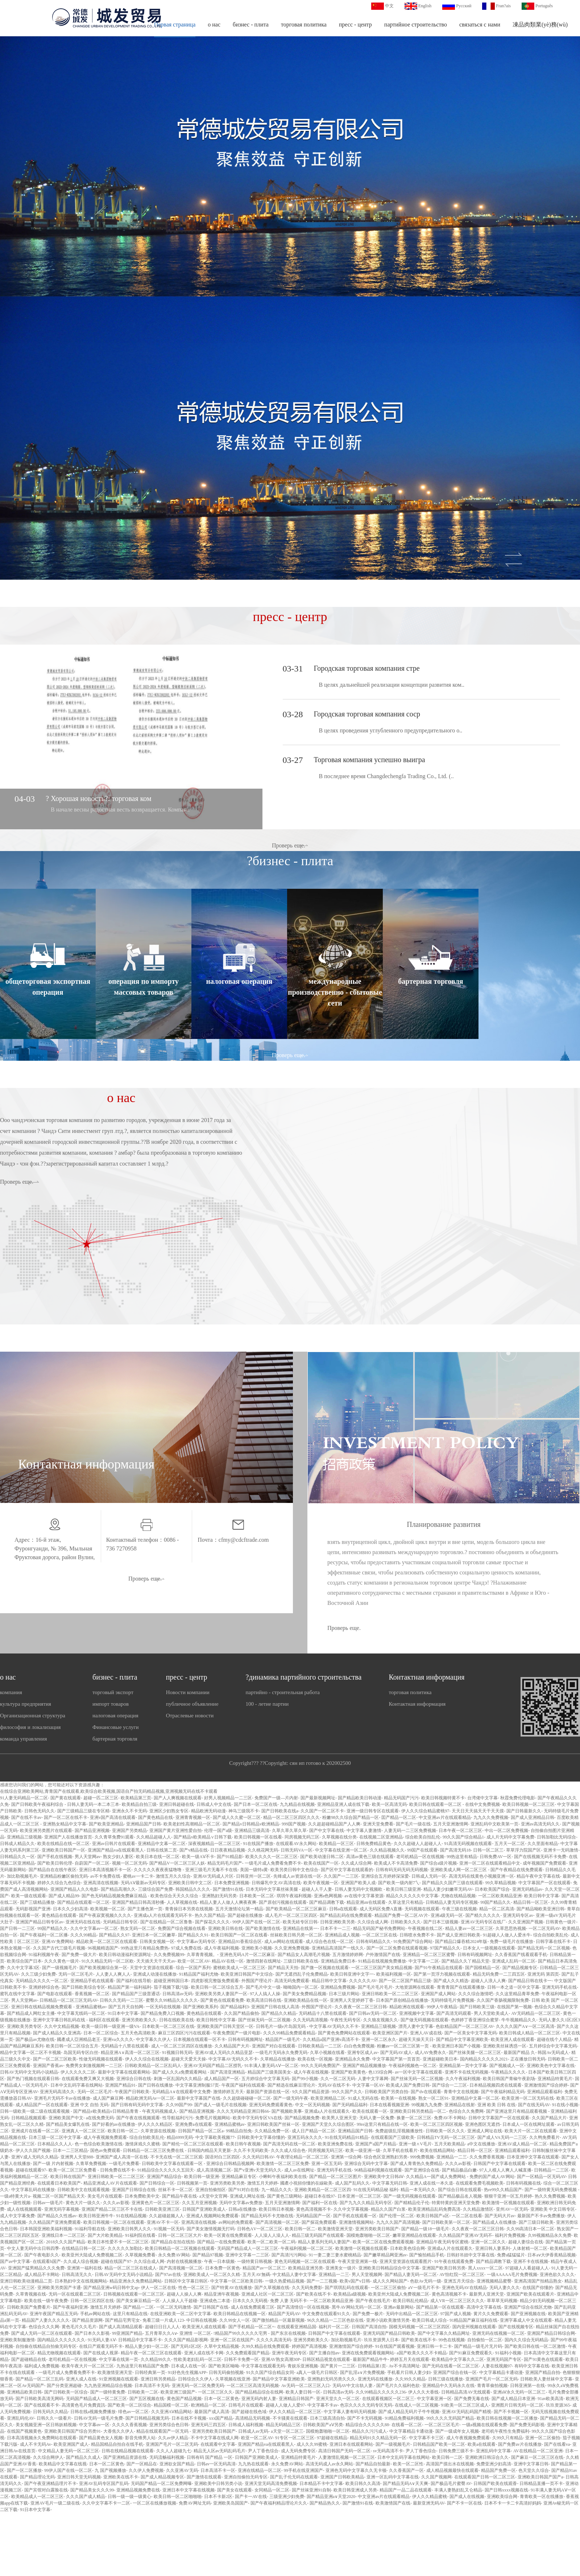  Describe the element at coordinates (23, 1739) in the screenshot. I see `команда управления` at that location.